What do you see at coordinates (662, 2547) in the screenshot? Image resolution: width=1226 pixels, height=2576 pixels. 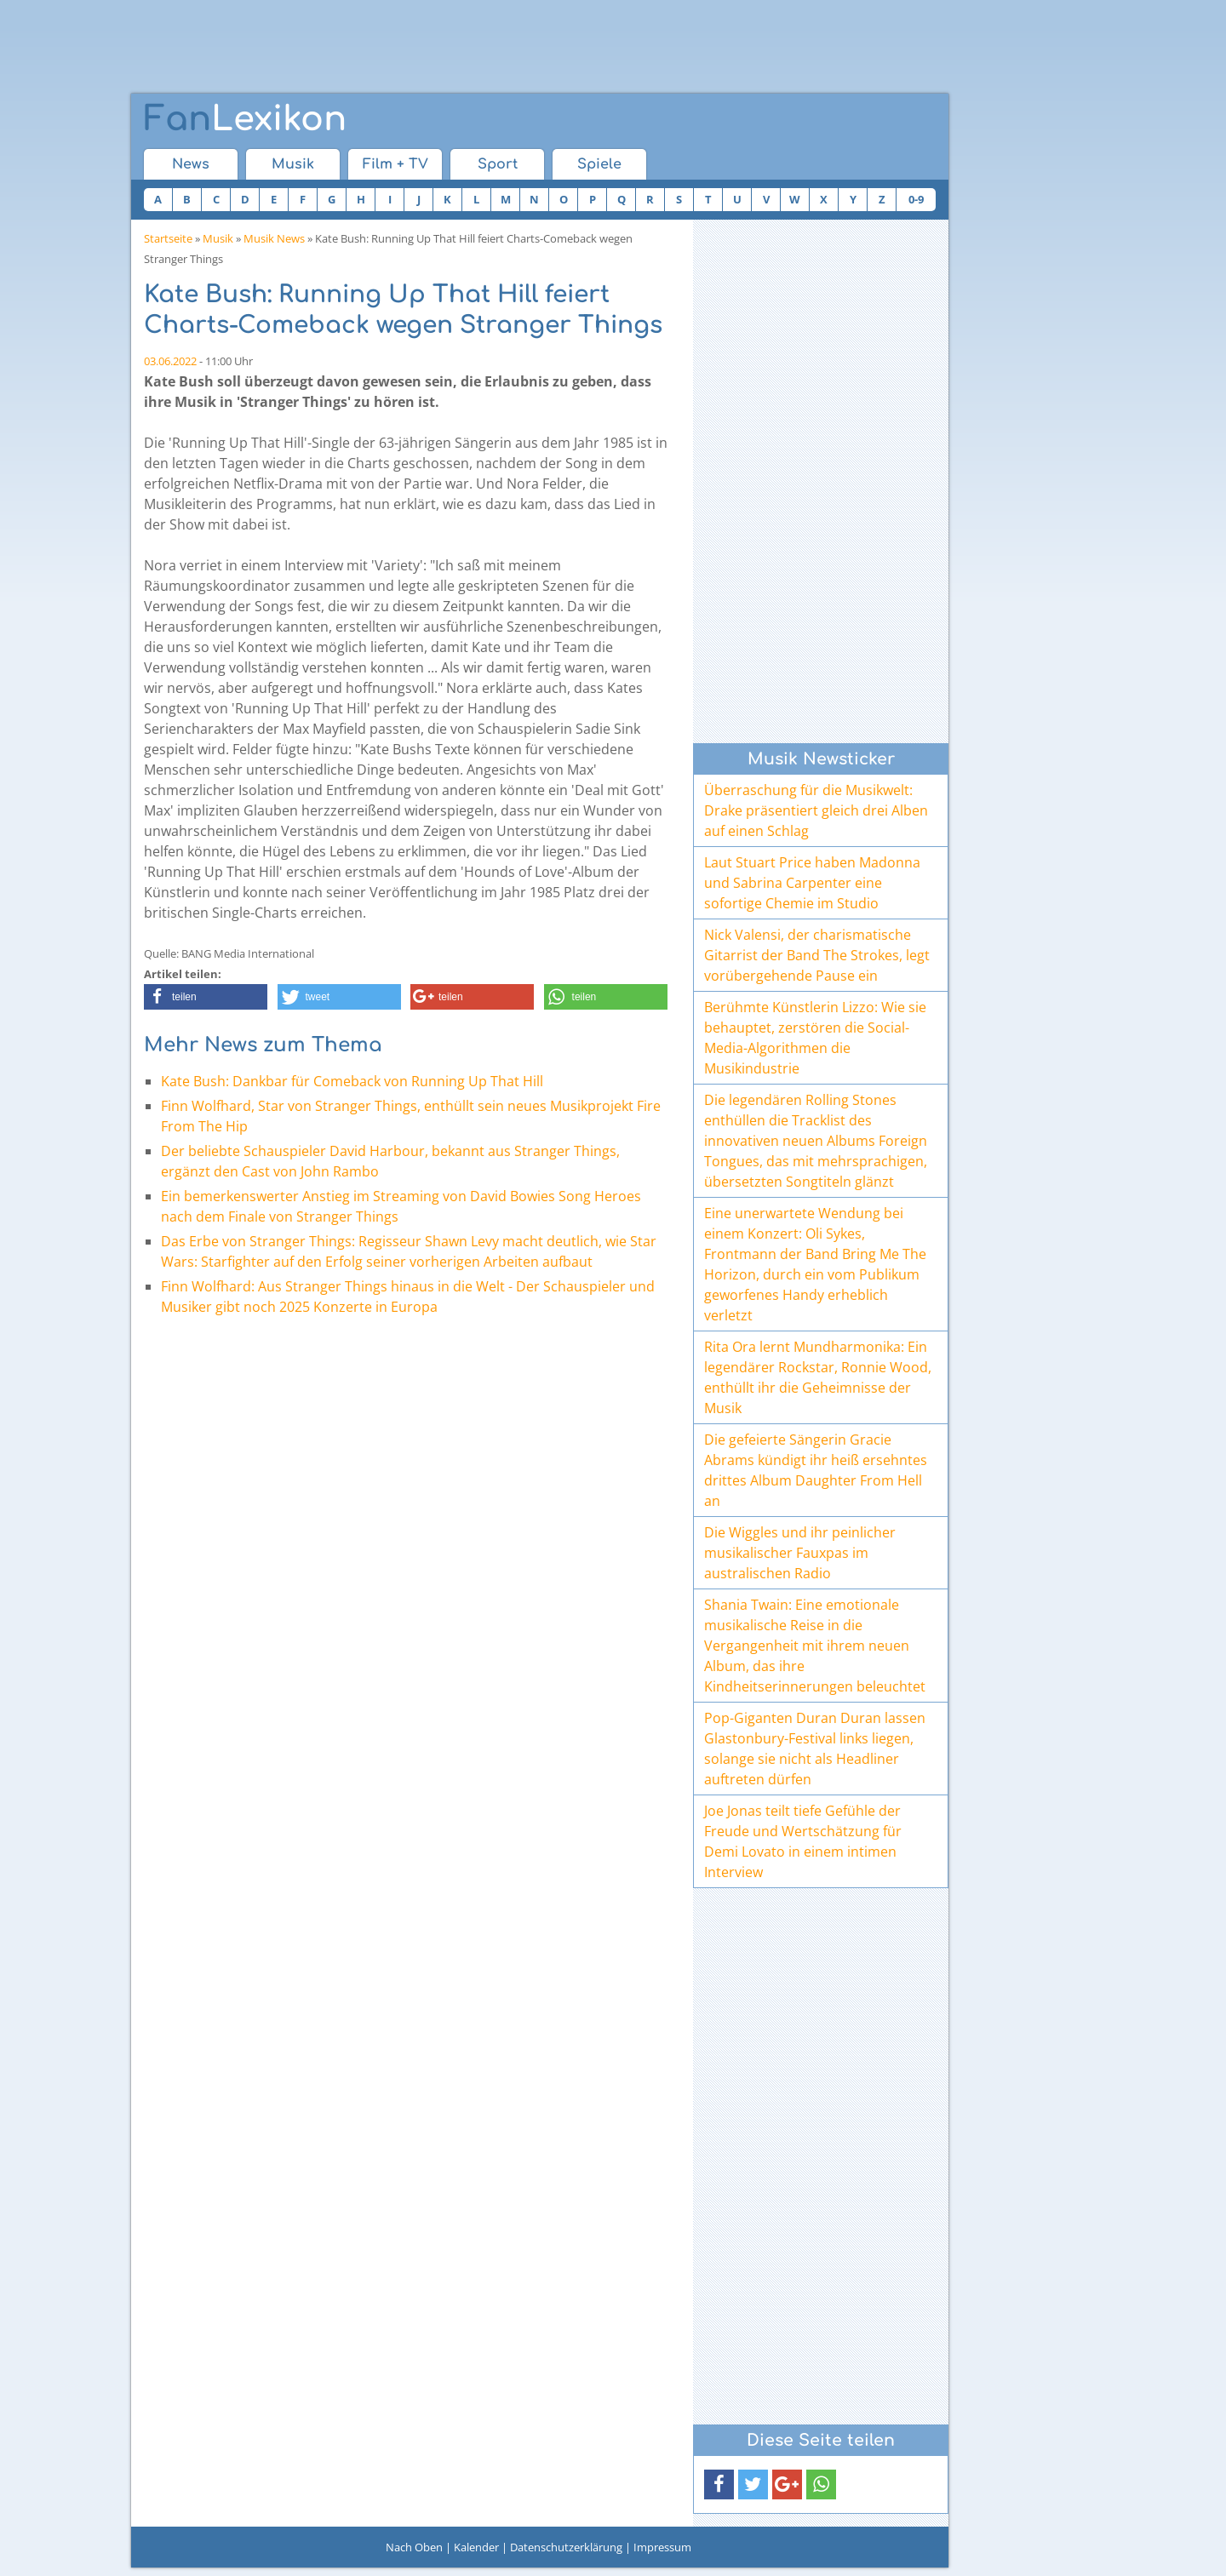 I see `Impressum` at bounding box center [662, 2547].